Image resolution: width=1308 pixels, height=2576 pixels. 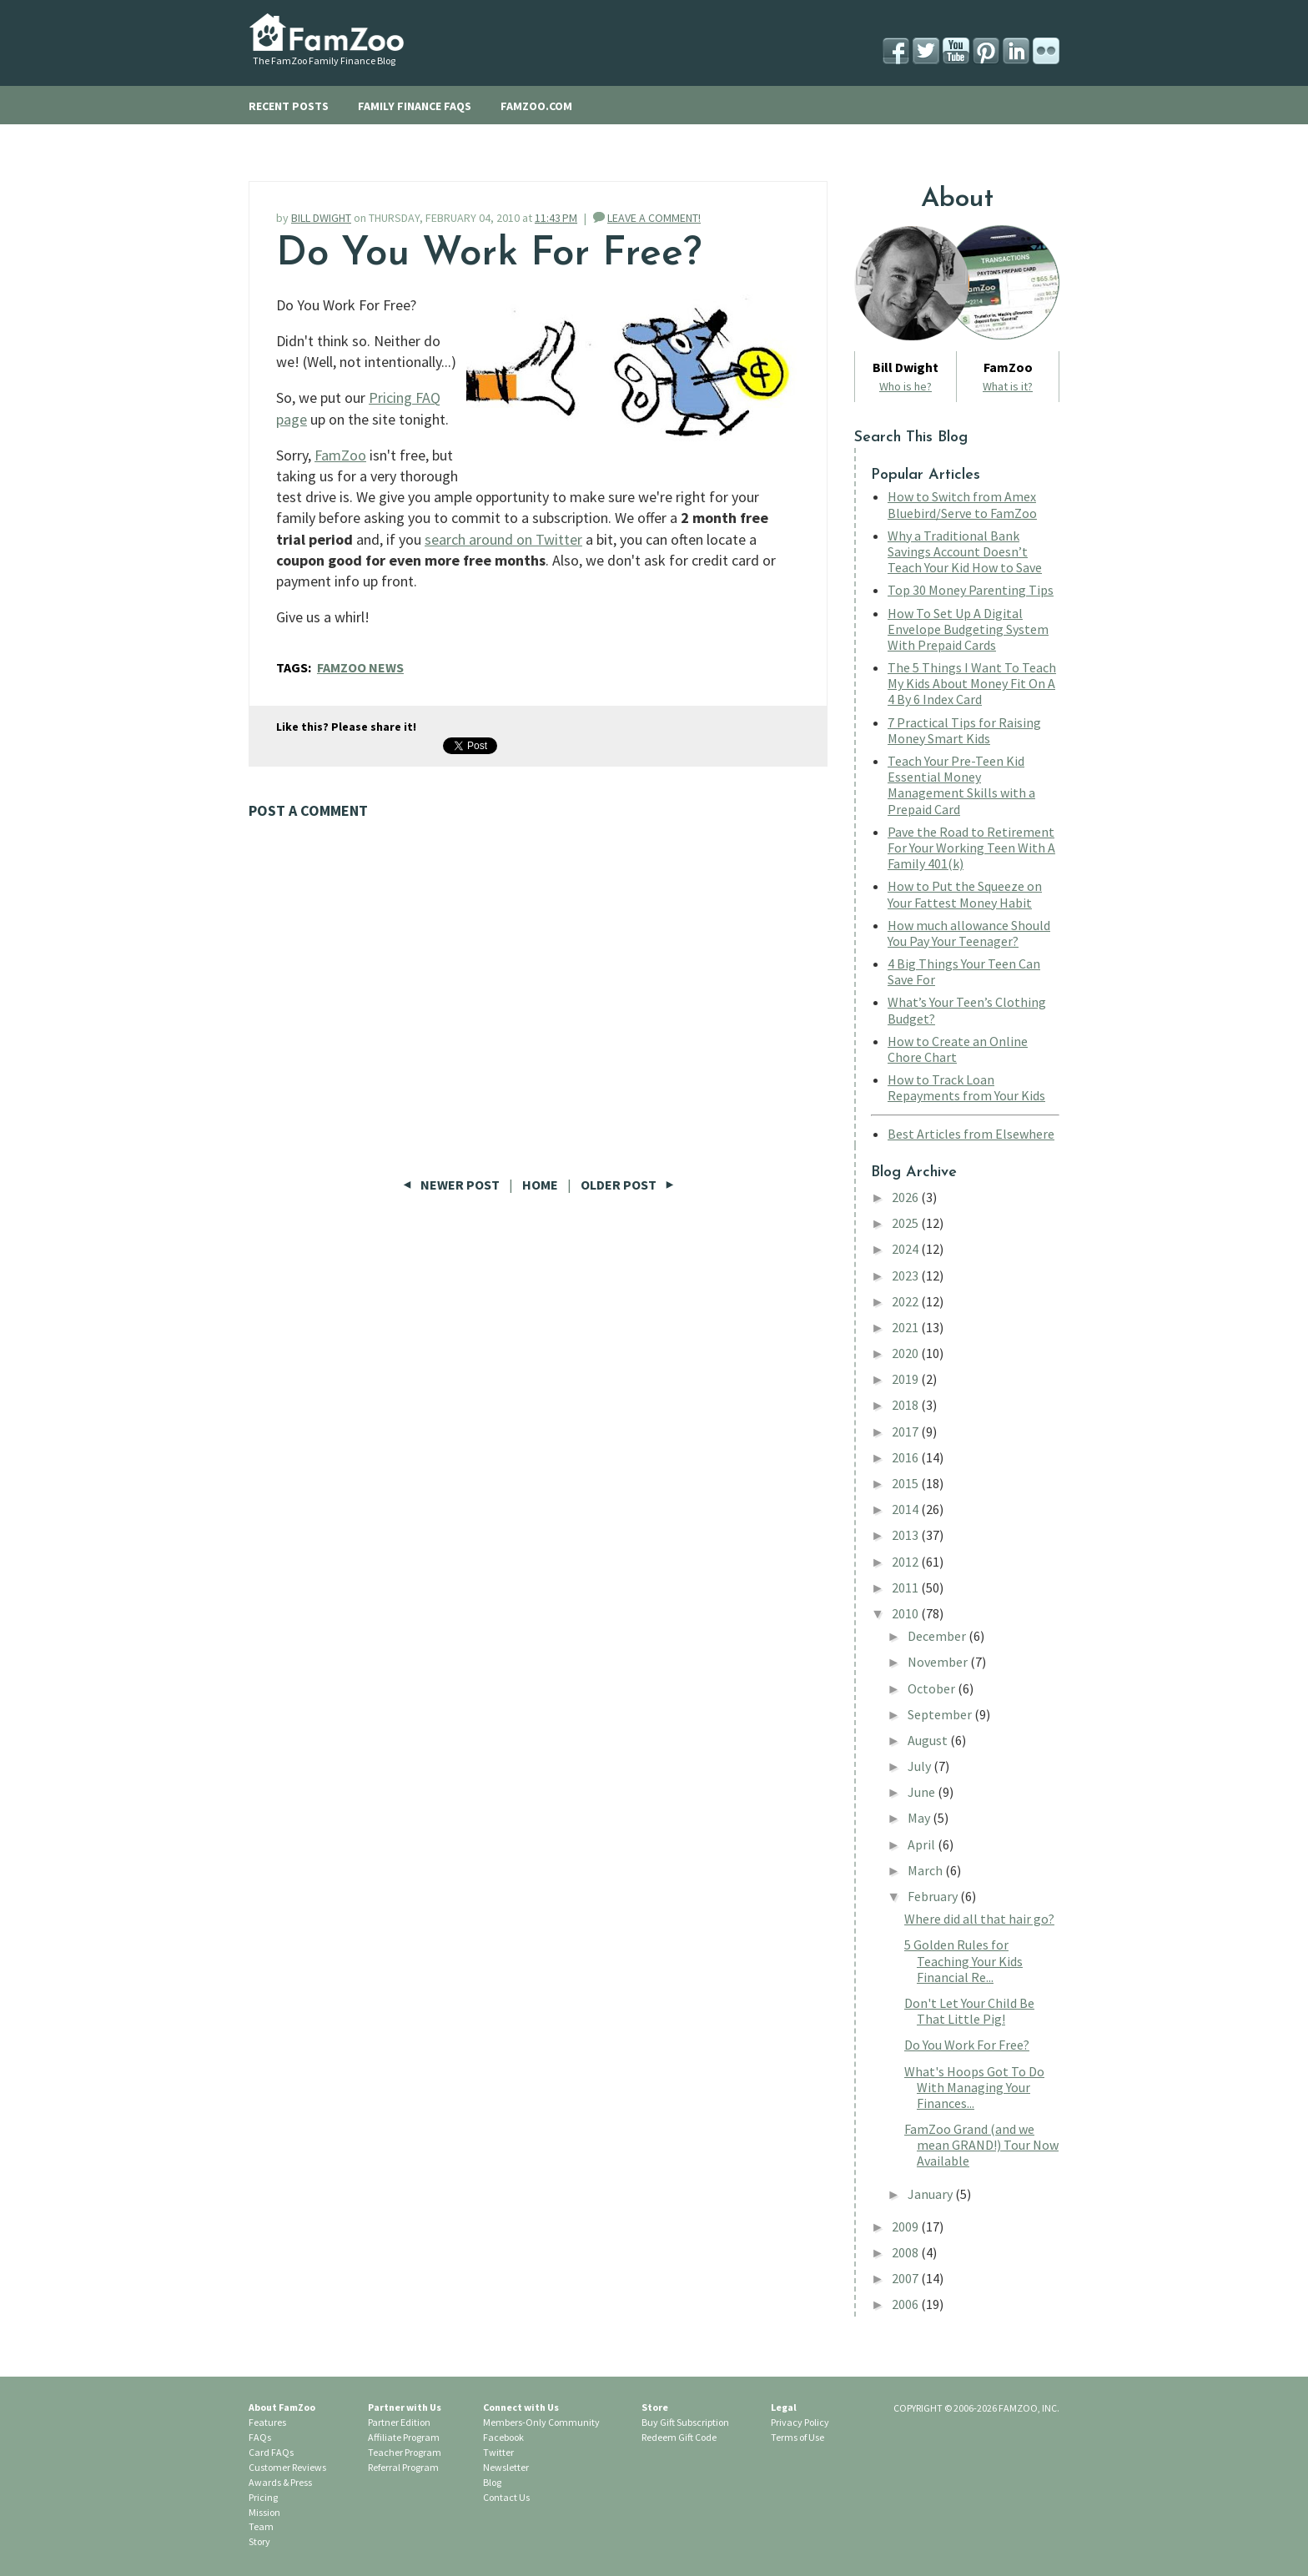 I want to click on March, so click(x=926, y=1870).